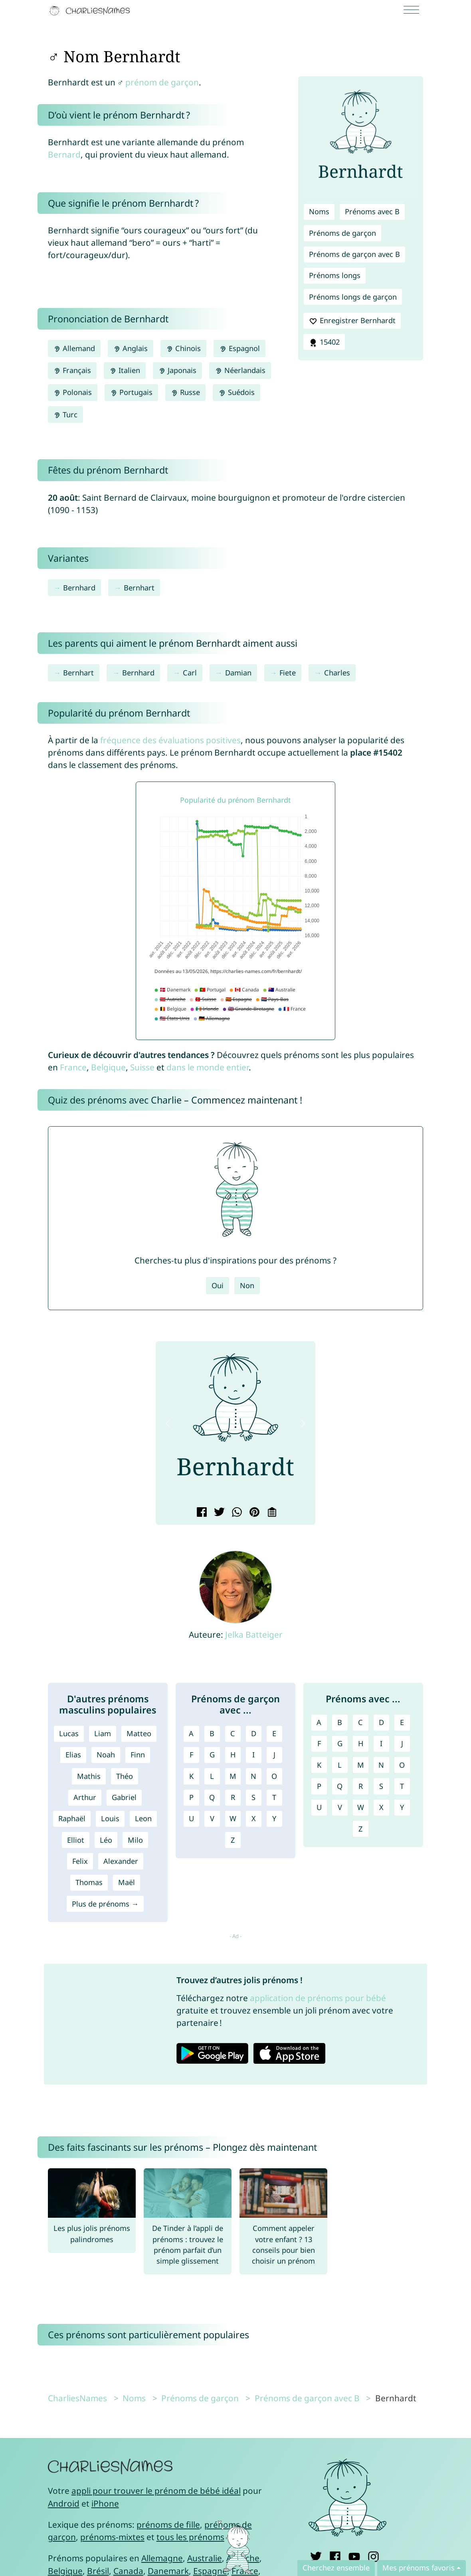  Describe the element at coordinates (233, 1776) in the screenshot. I see `M [Prénoms de garçon avec M]` at that location.